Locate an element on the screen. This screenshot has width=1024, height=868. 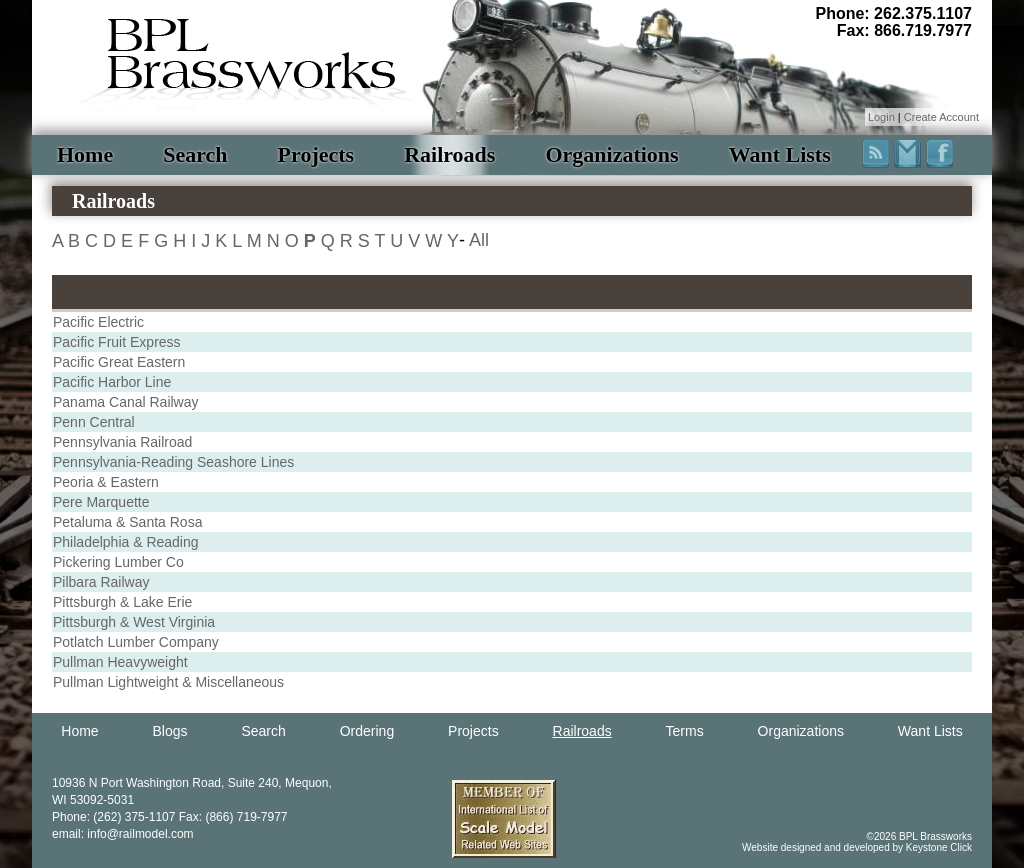
Pacific Fruit Express is located at coordinates (117, 342).